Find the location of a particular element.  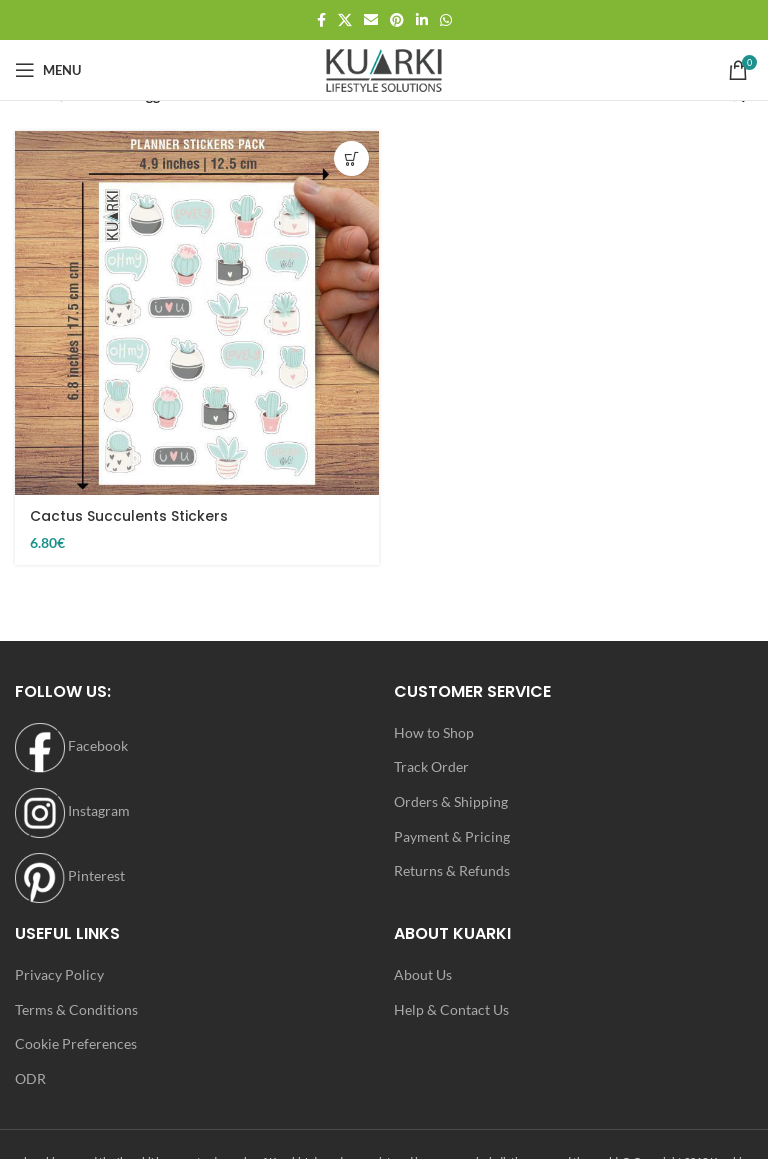

[button] is located at coordinates (351, 158).